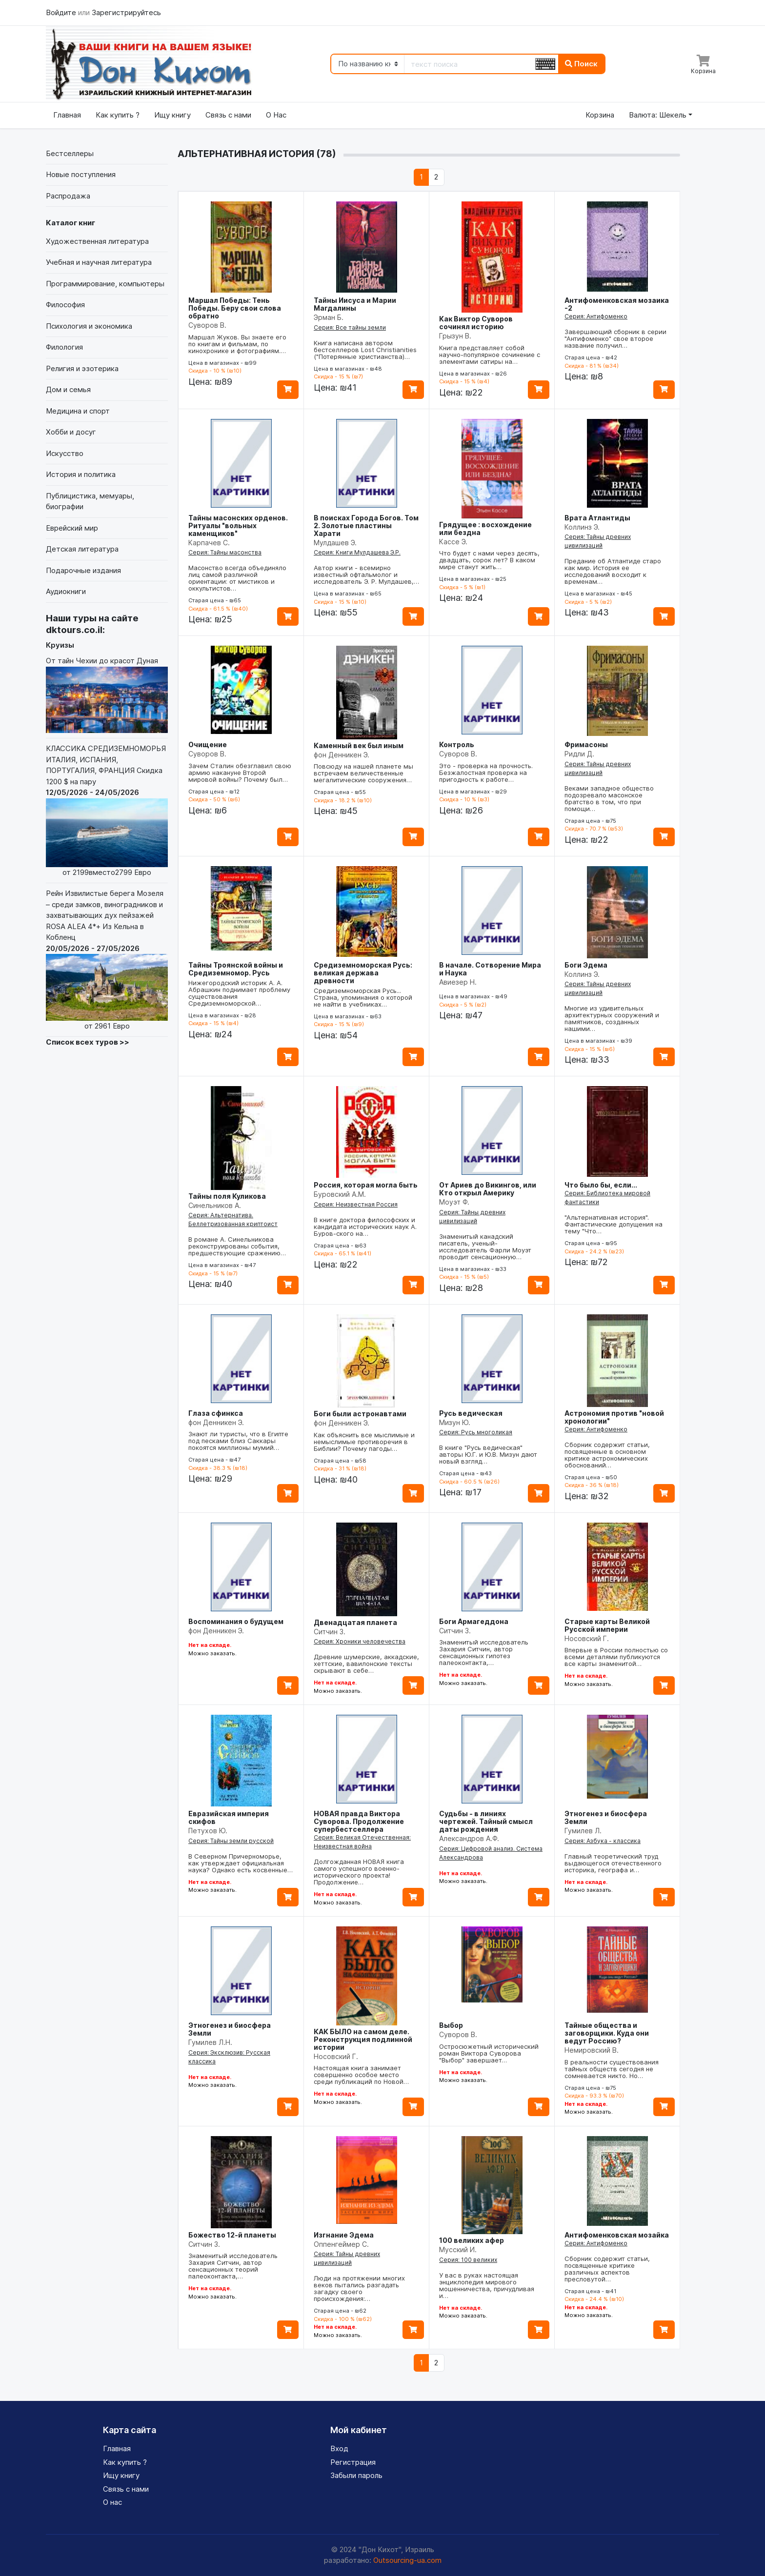  What do you see at coordinates (359, 1641) in the screenshot?
I see `Серия: Хроники человечества` at bounding box center [359, 1641].